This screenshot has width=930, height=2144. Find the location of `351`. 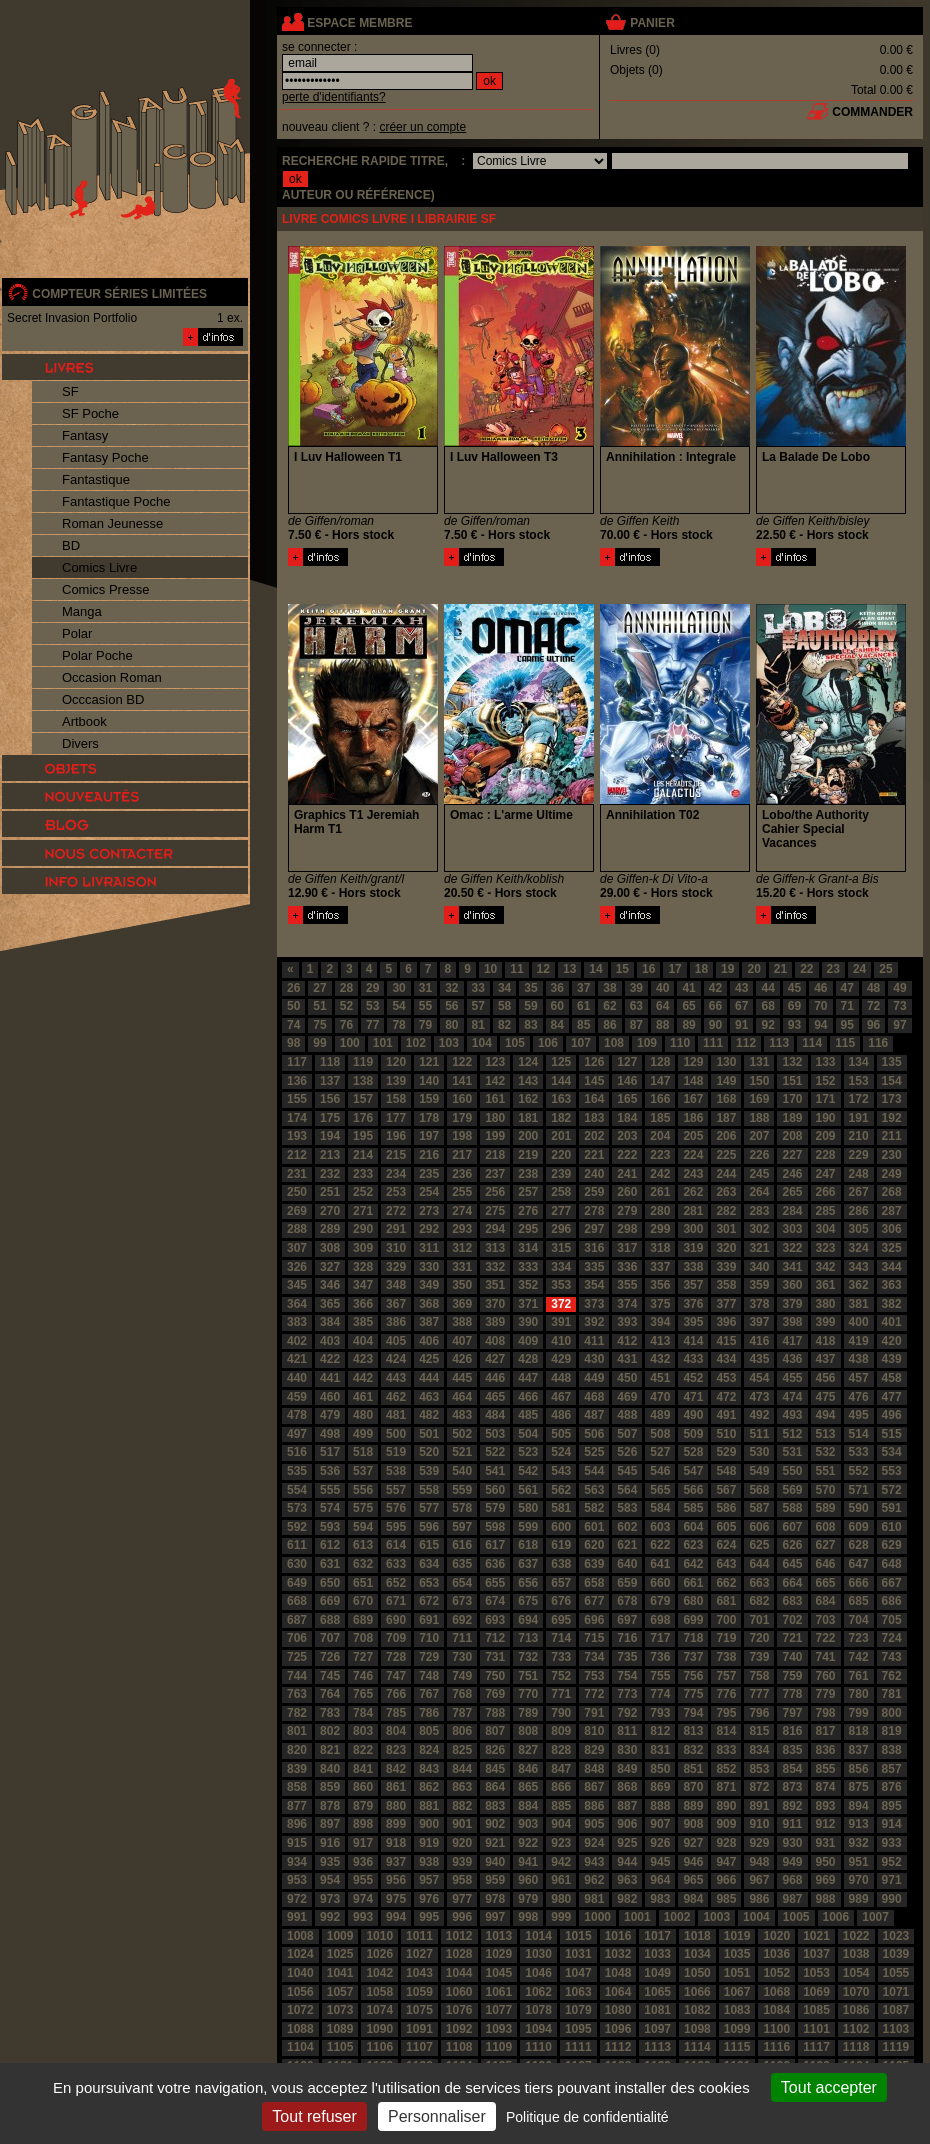

351 is located at coordinates (495, 1285).